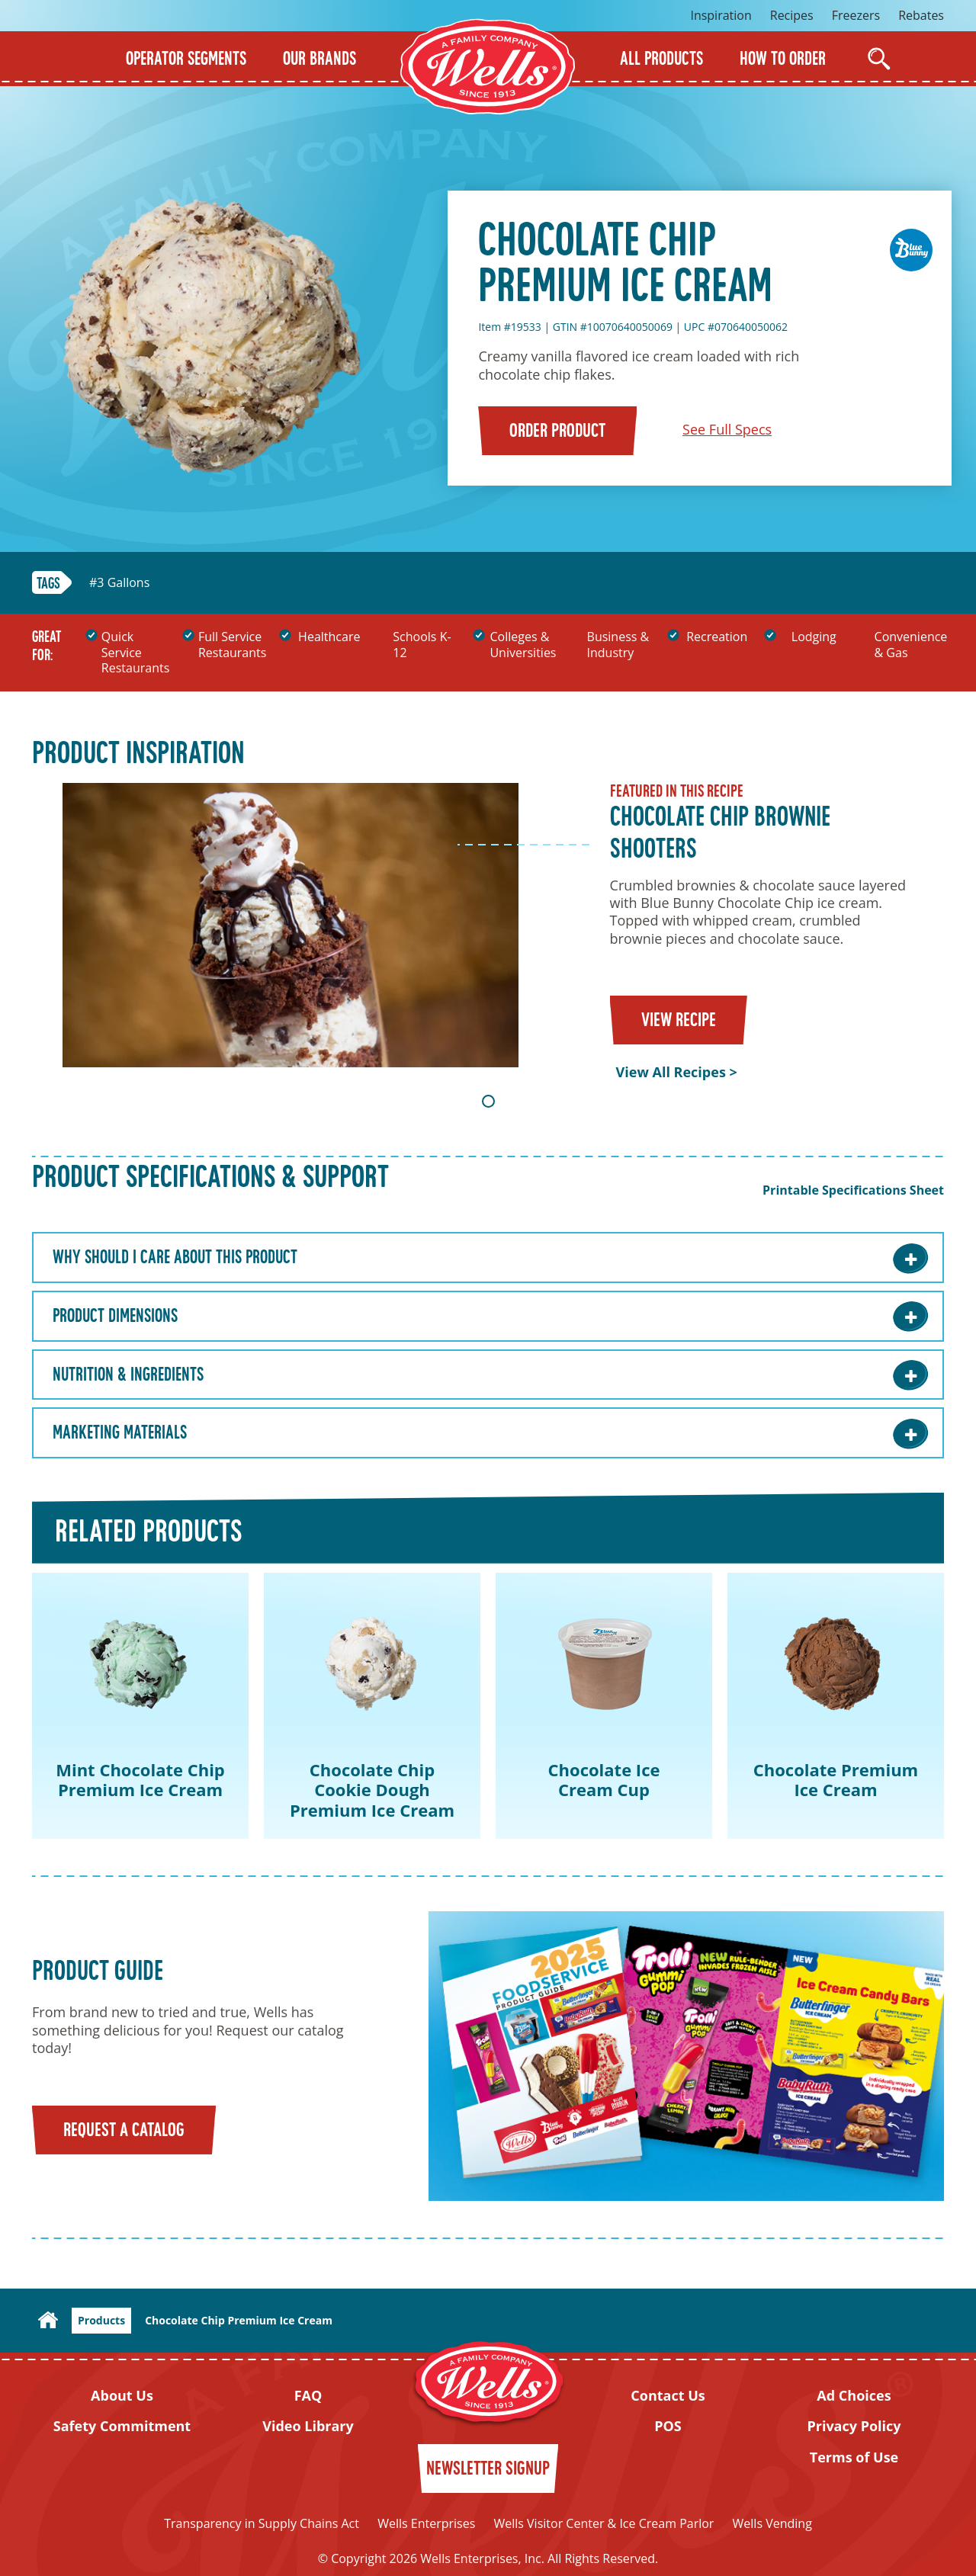 This screenshot has width=976, height=2576. Describe the element at coordinates (186, 60) in the screenshot. I see `Operator Segments` at that location.